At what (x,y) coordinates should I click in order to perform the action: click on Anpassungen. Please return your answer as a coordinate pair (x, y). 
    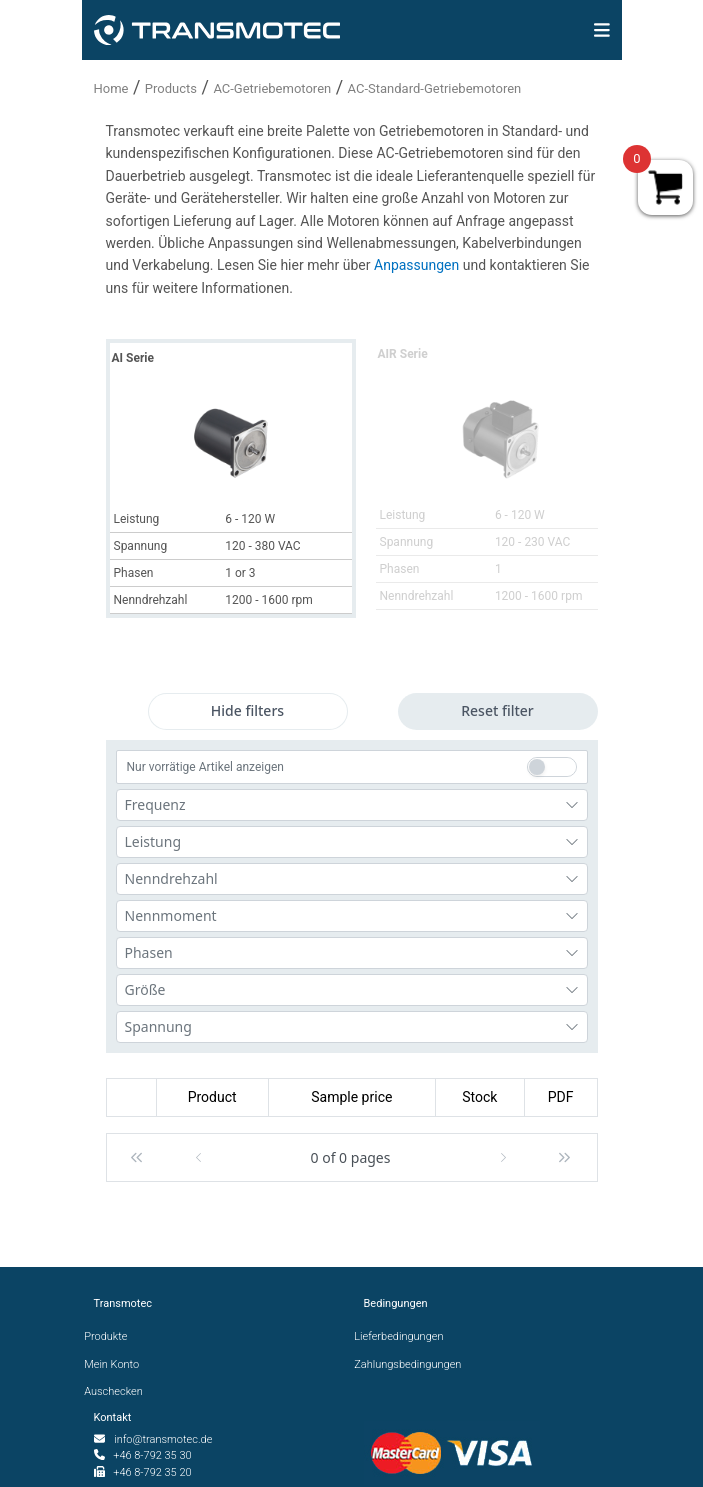
    Looking at the image, I should click on (418, 265).